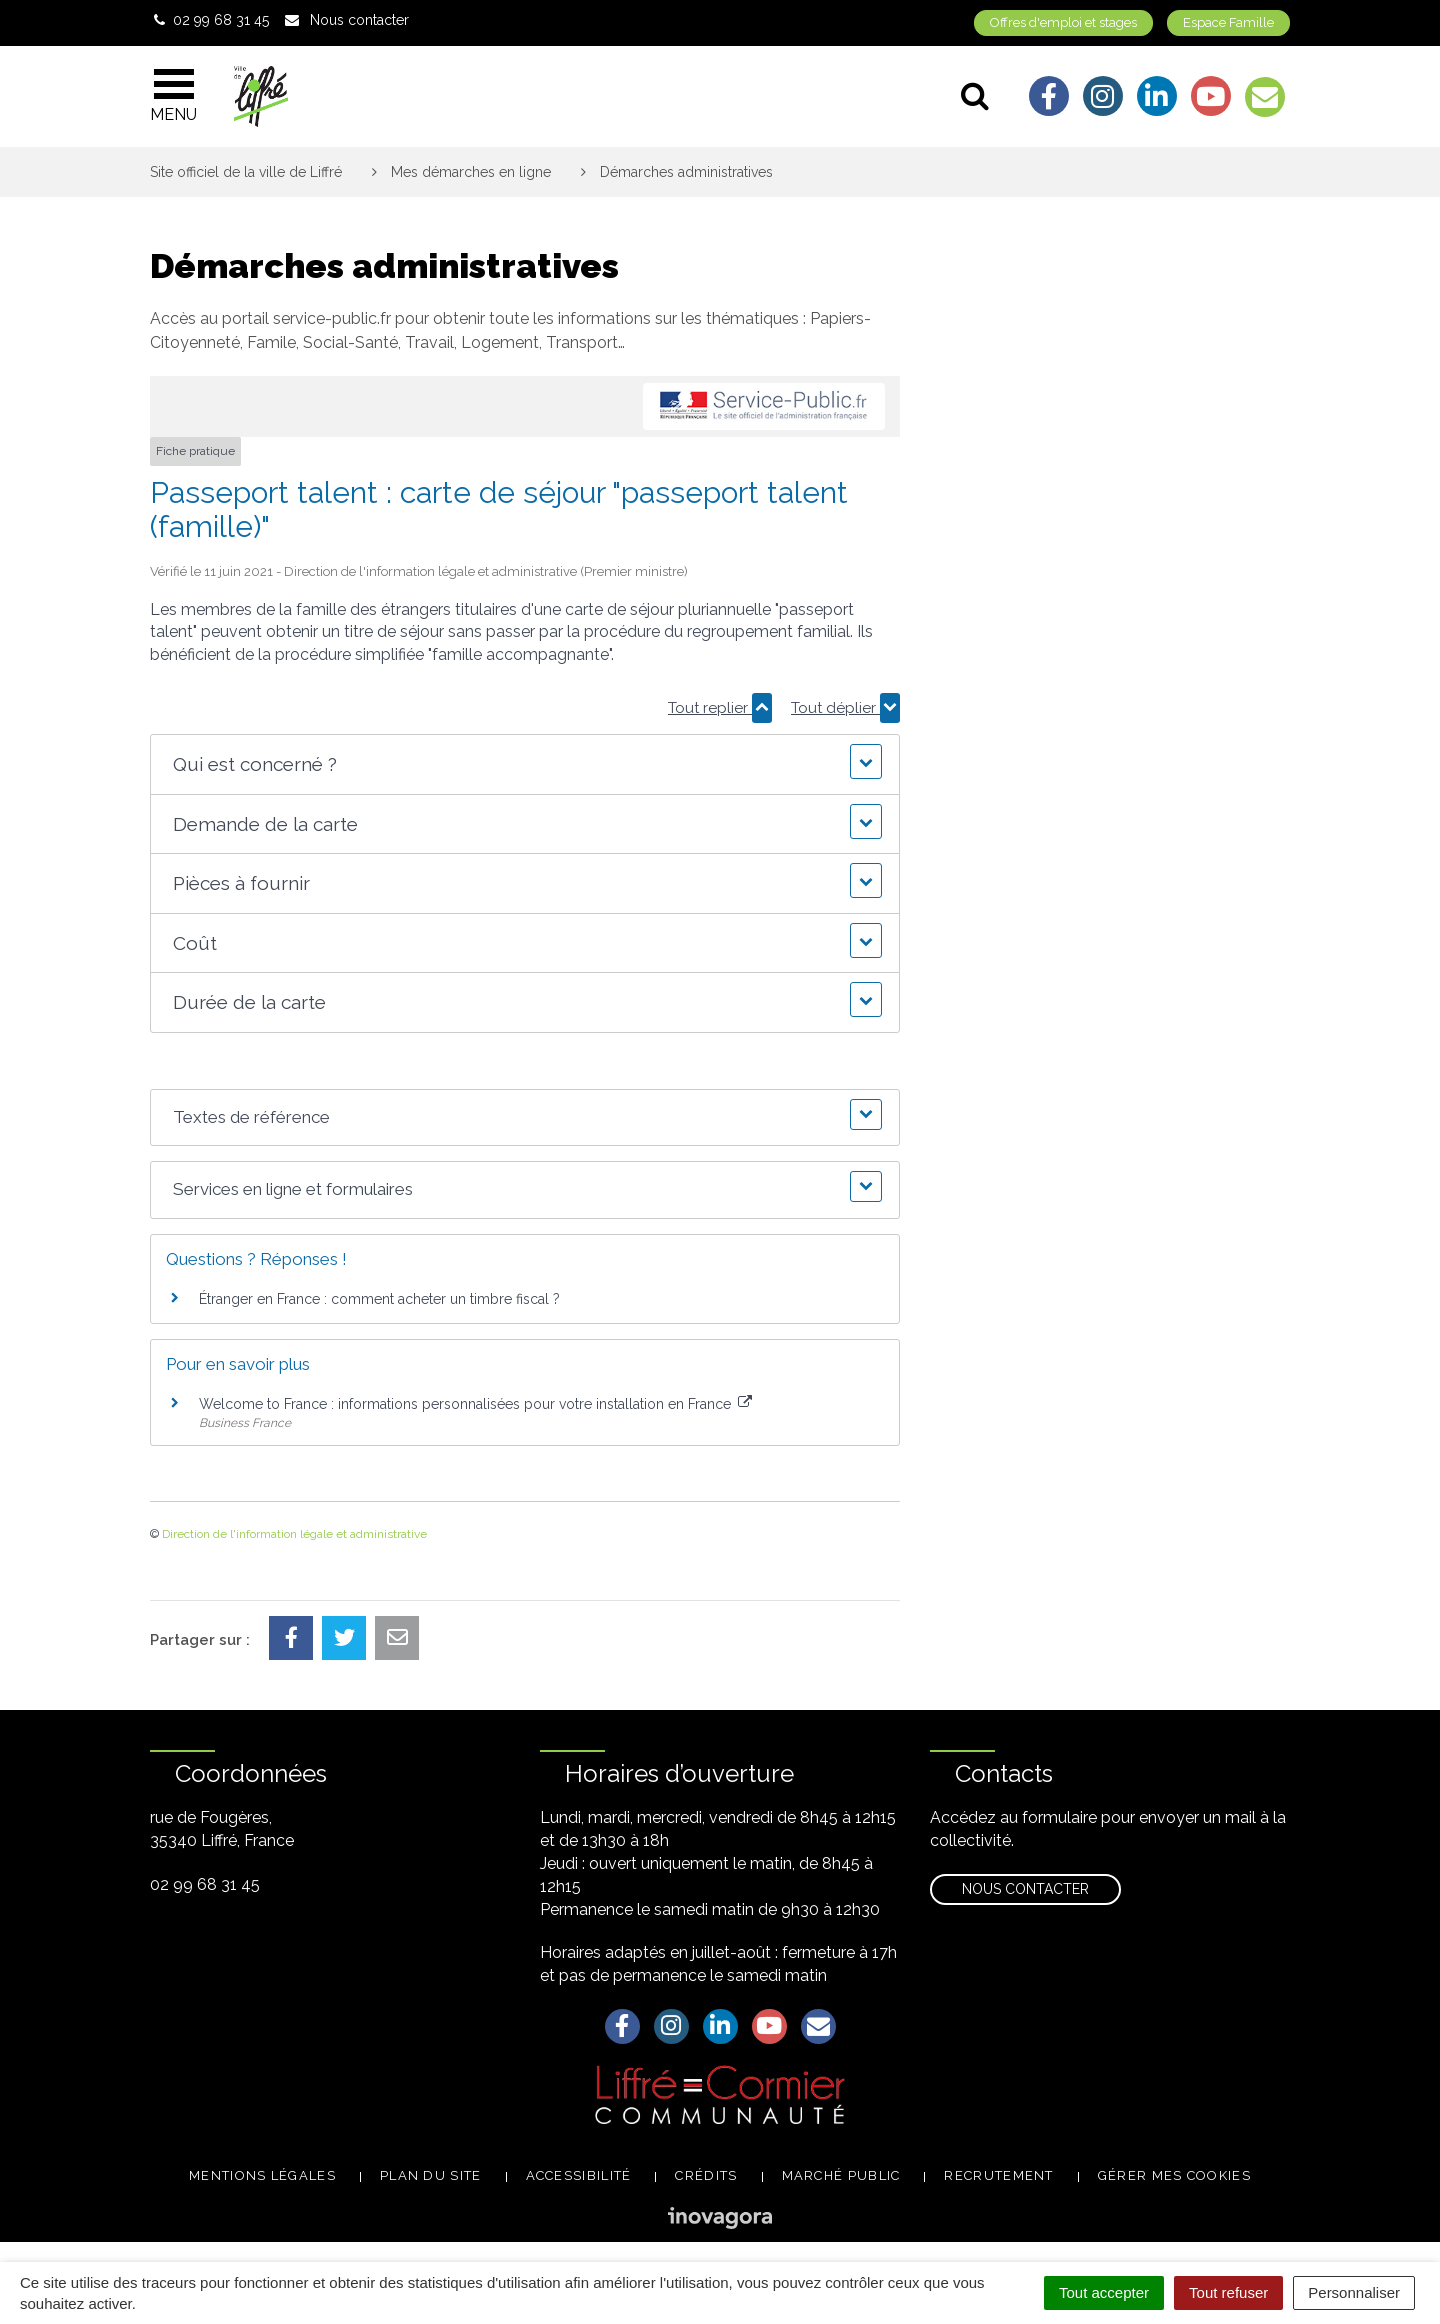  Describe the element at coordinates (706, 2175) in the screenshot. I see `Crédits` at that location.